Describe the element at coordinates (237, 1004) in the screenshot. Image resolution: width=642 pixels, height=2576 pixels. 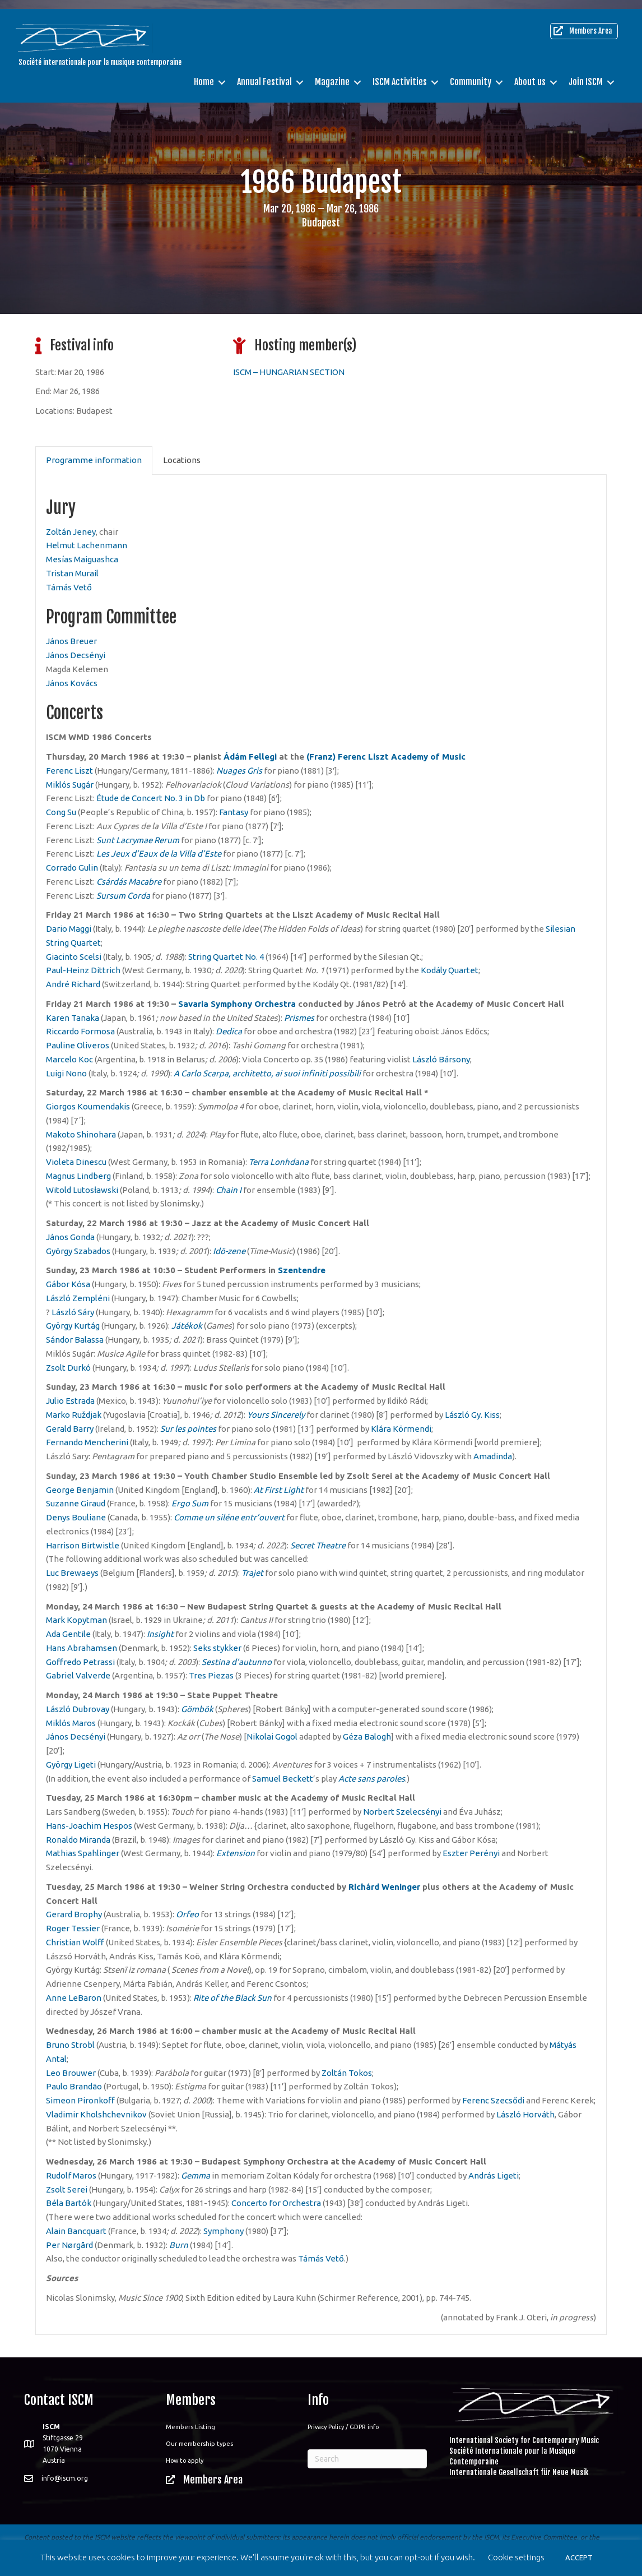
I see `Savaria Symphony Orchestra` at that location.